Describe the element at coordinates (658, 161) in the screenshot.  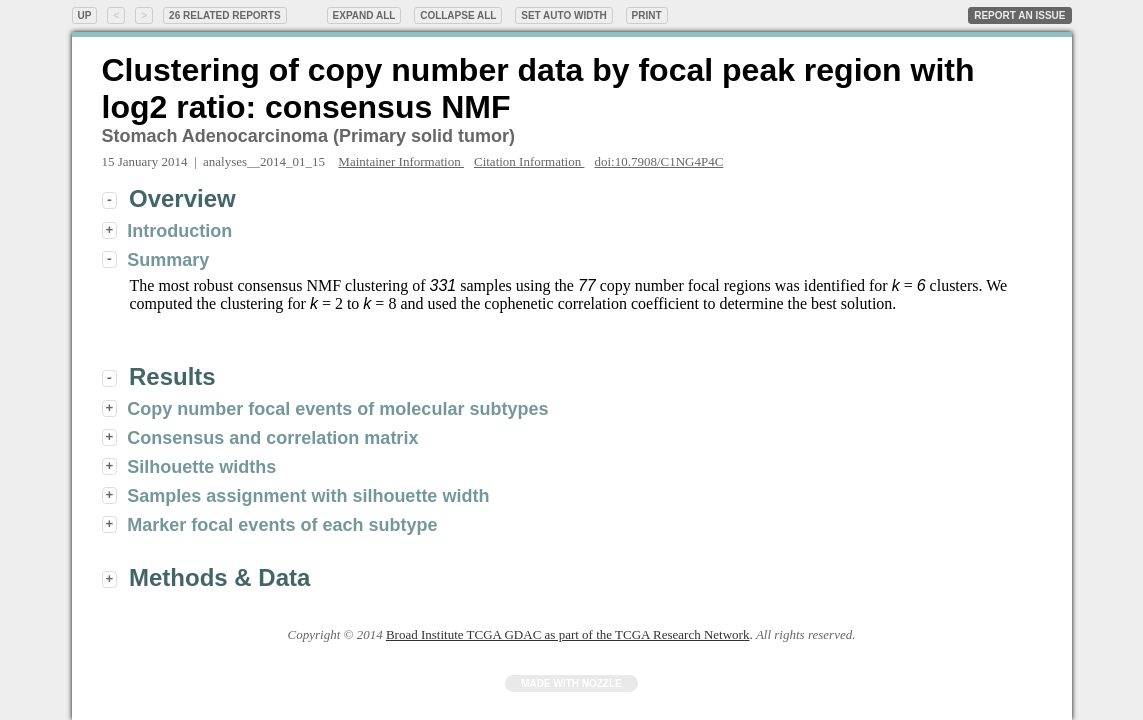
I see `doi:10.7908/C1NG4P4C` at that location.